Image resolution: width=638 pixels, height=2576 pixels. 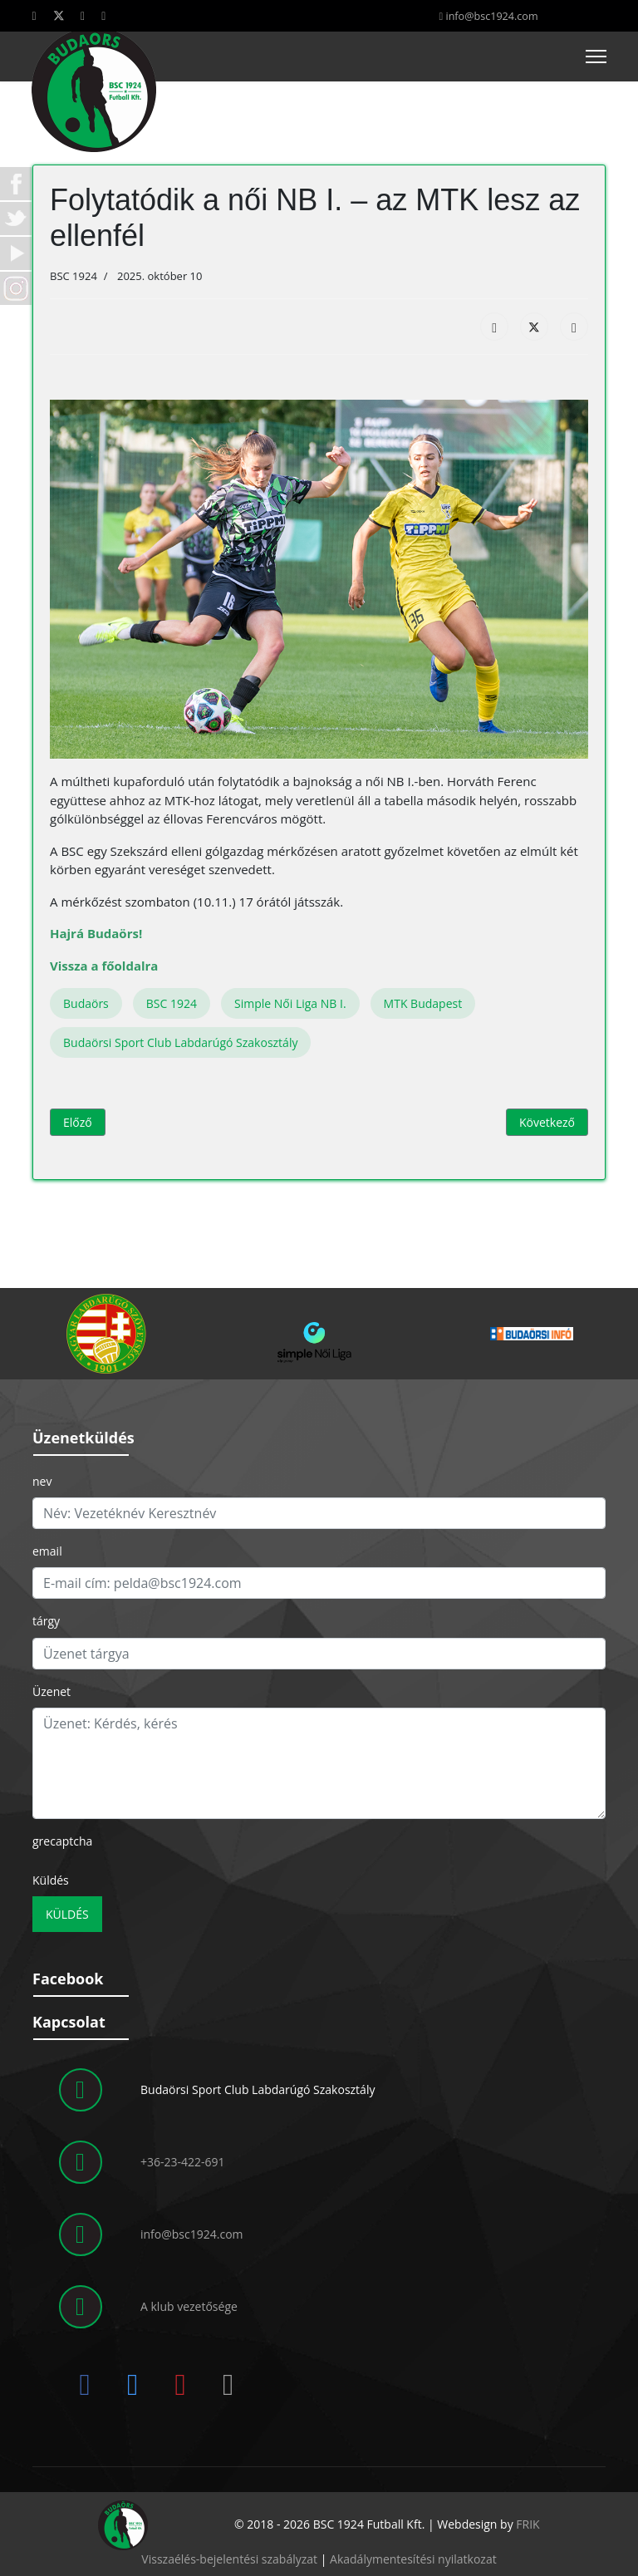 I want to click on [Youtube], so click(x=83, y=15).